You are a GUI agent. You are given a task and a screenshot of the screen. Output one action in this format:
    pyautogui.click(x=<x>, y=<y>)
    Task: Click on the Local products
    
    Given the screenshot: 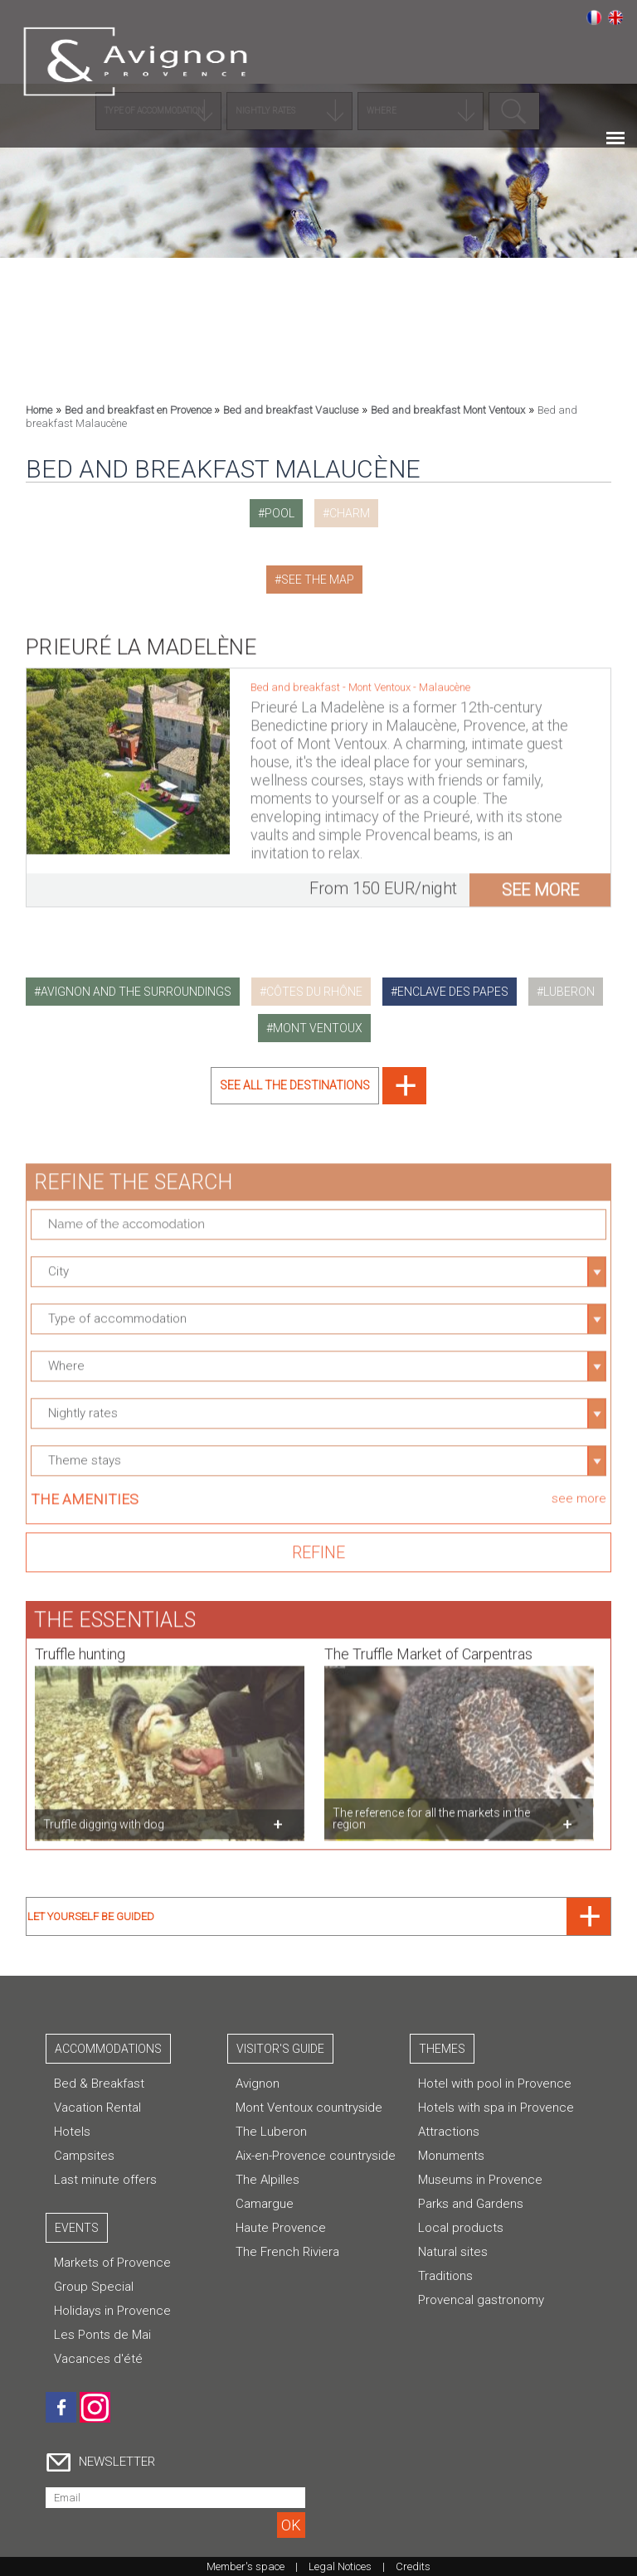 What is the action you would take?
    pyautogui.click(x=460, y=2227)
    